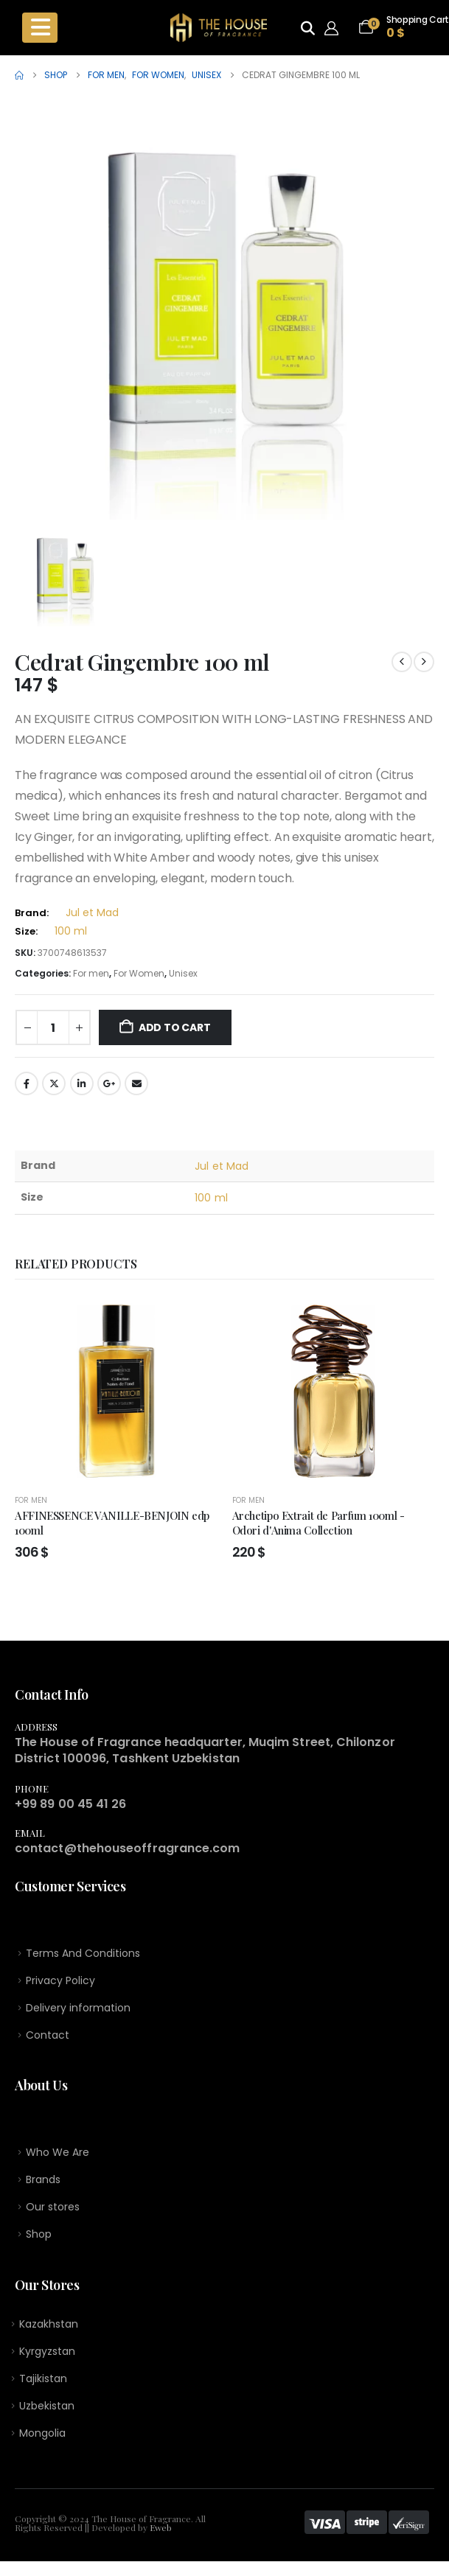 Image resolution: width=449 pixels, height=2576 pixels. What do you see at coordinates (161, 2542) in the screenshot?
I see `Eweb` at bounding box center [161, 2542].